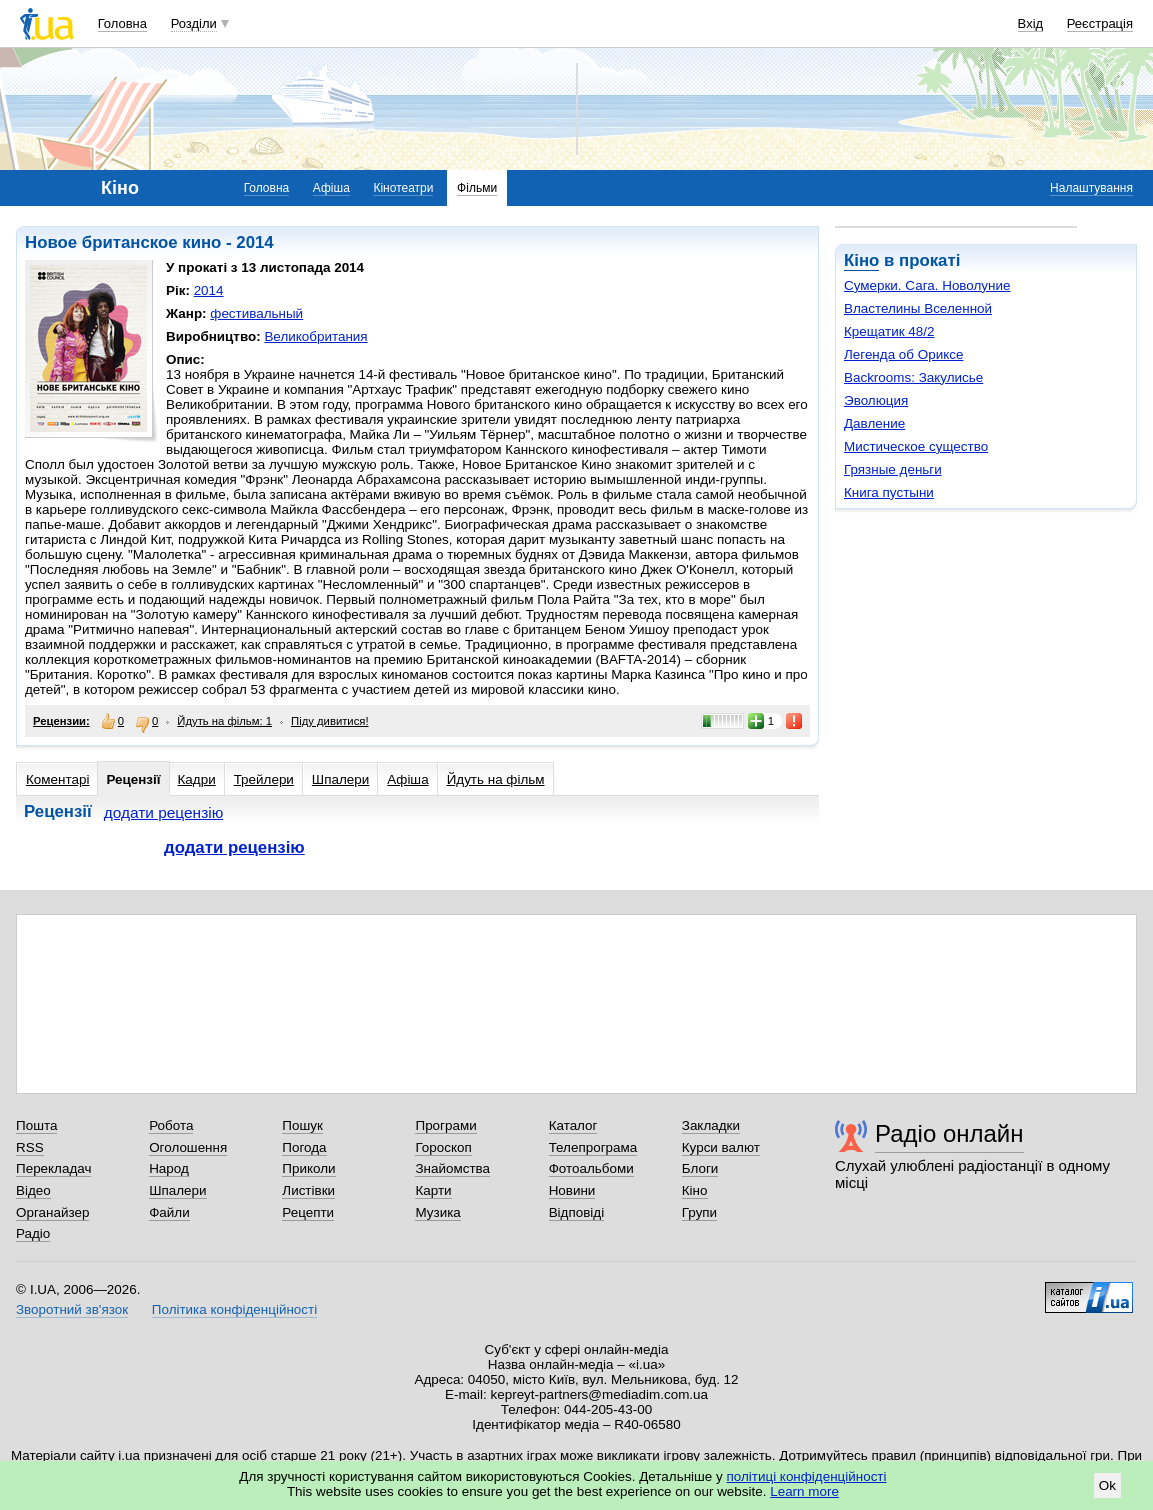 The height and width of the screenshot is (1510, 1153). I want to click on Органайзер, so click(52, 1212).